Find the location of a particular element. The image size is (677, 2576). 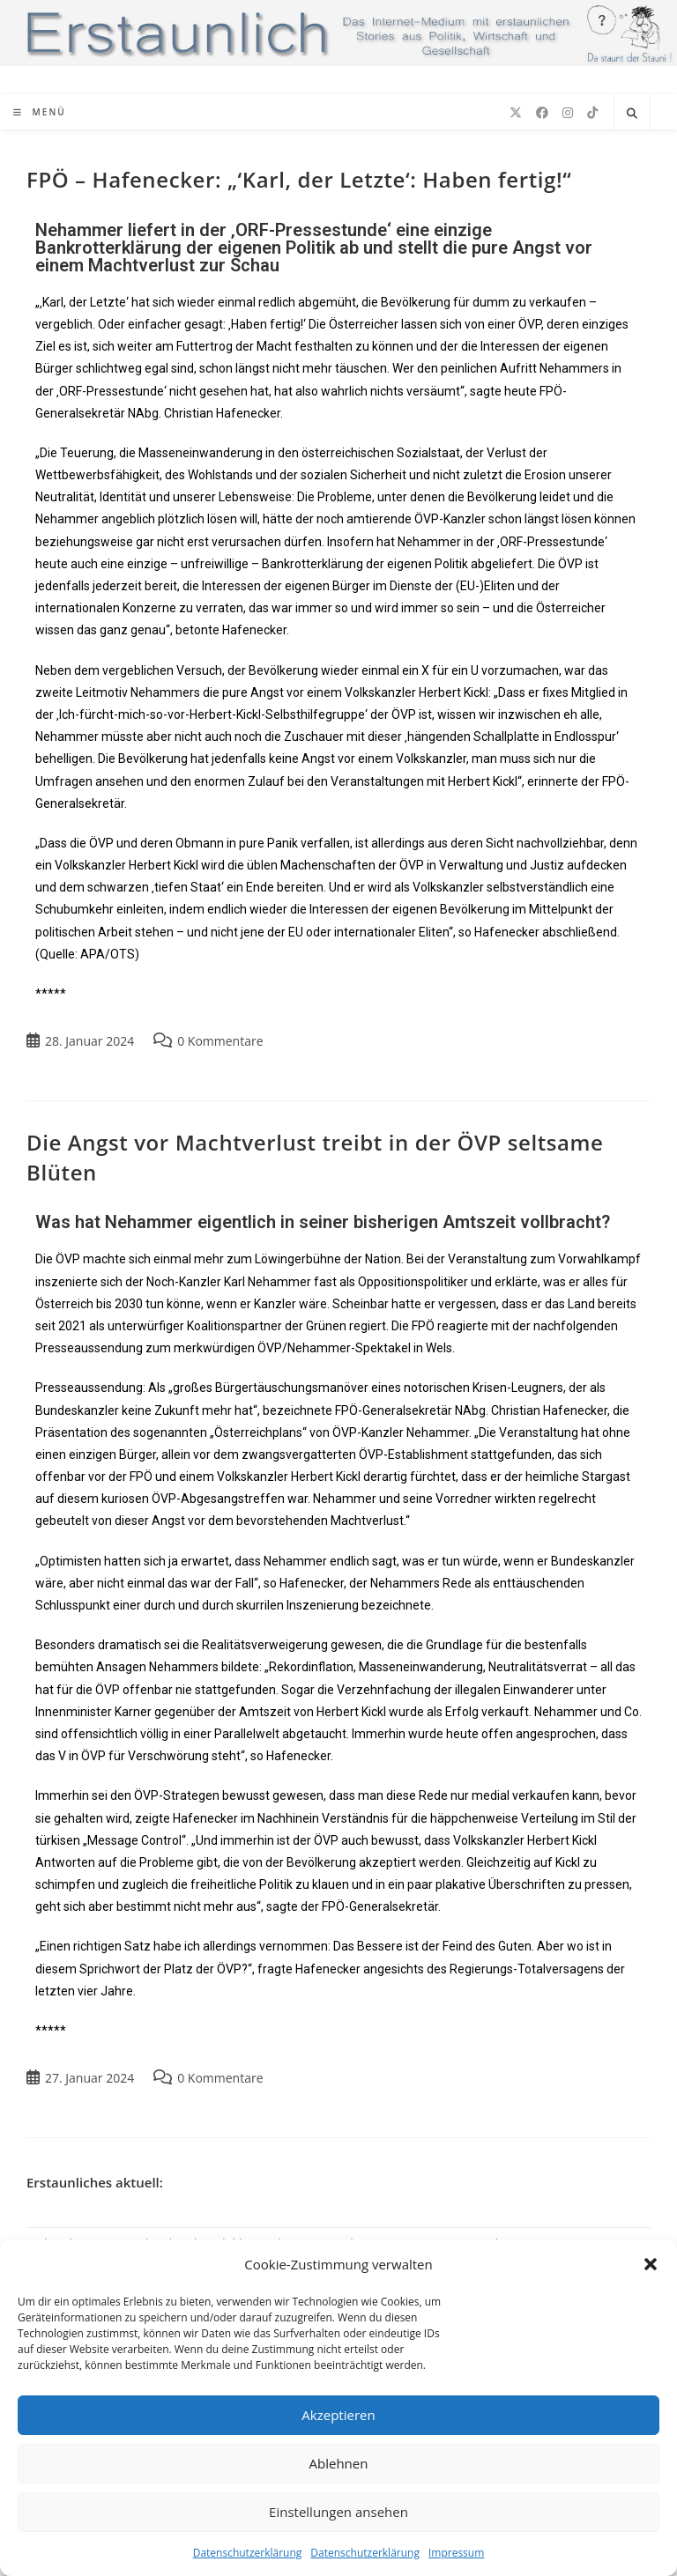

[X (öffnet in neuem Tab)] is located at coordinates (515, 113).